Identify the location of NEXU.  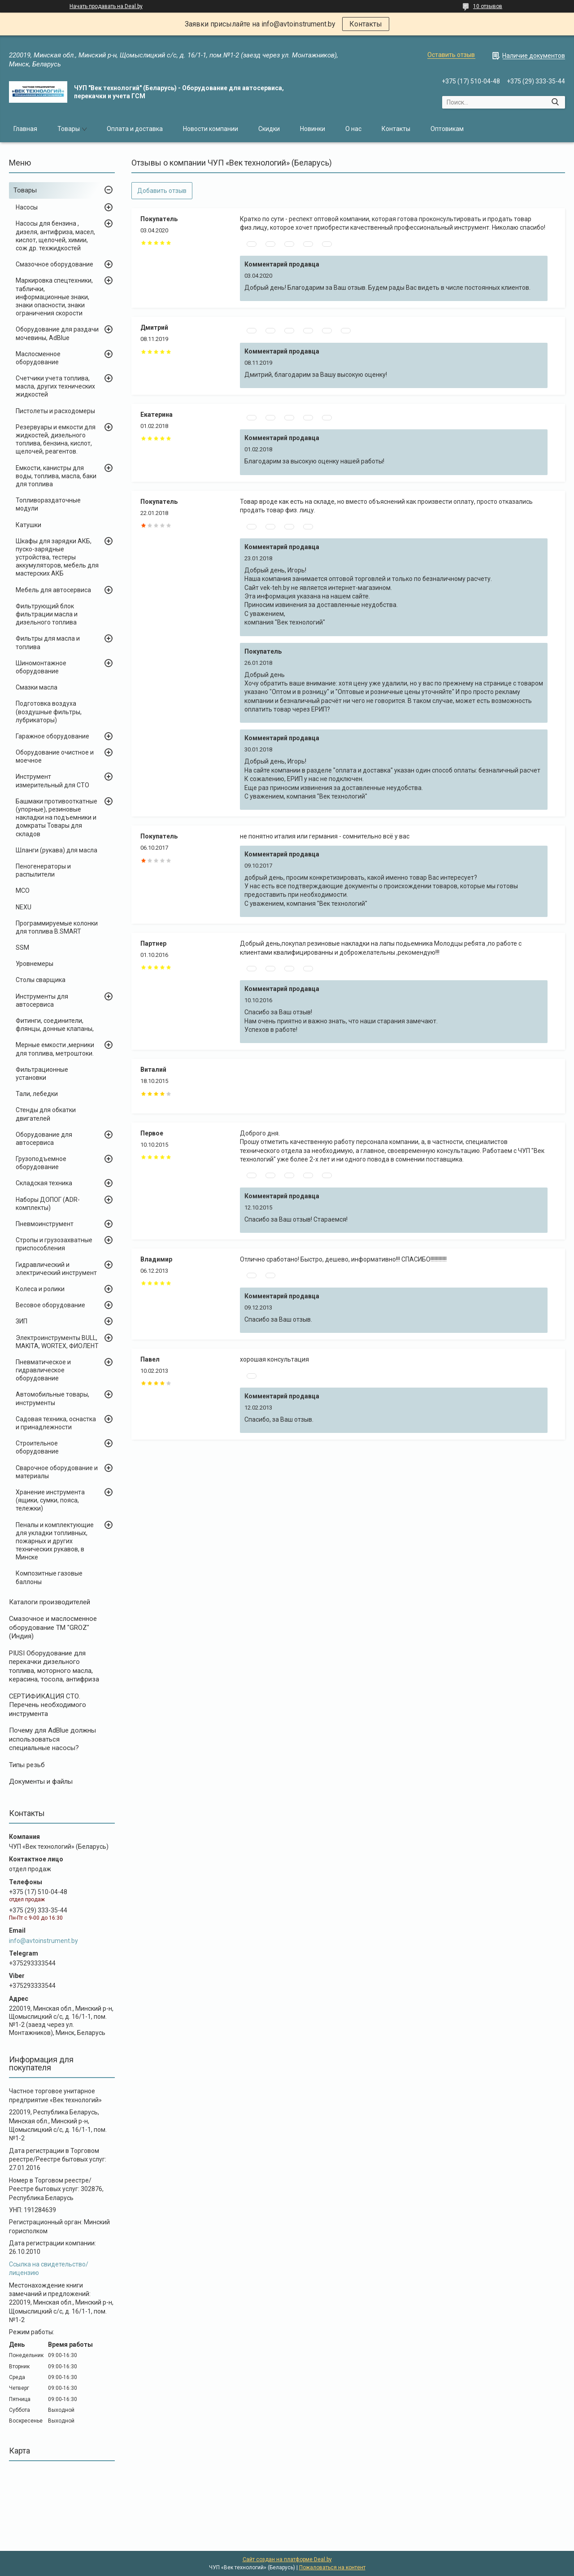
(23, 907).